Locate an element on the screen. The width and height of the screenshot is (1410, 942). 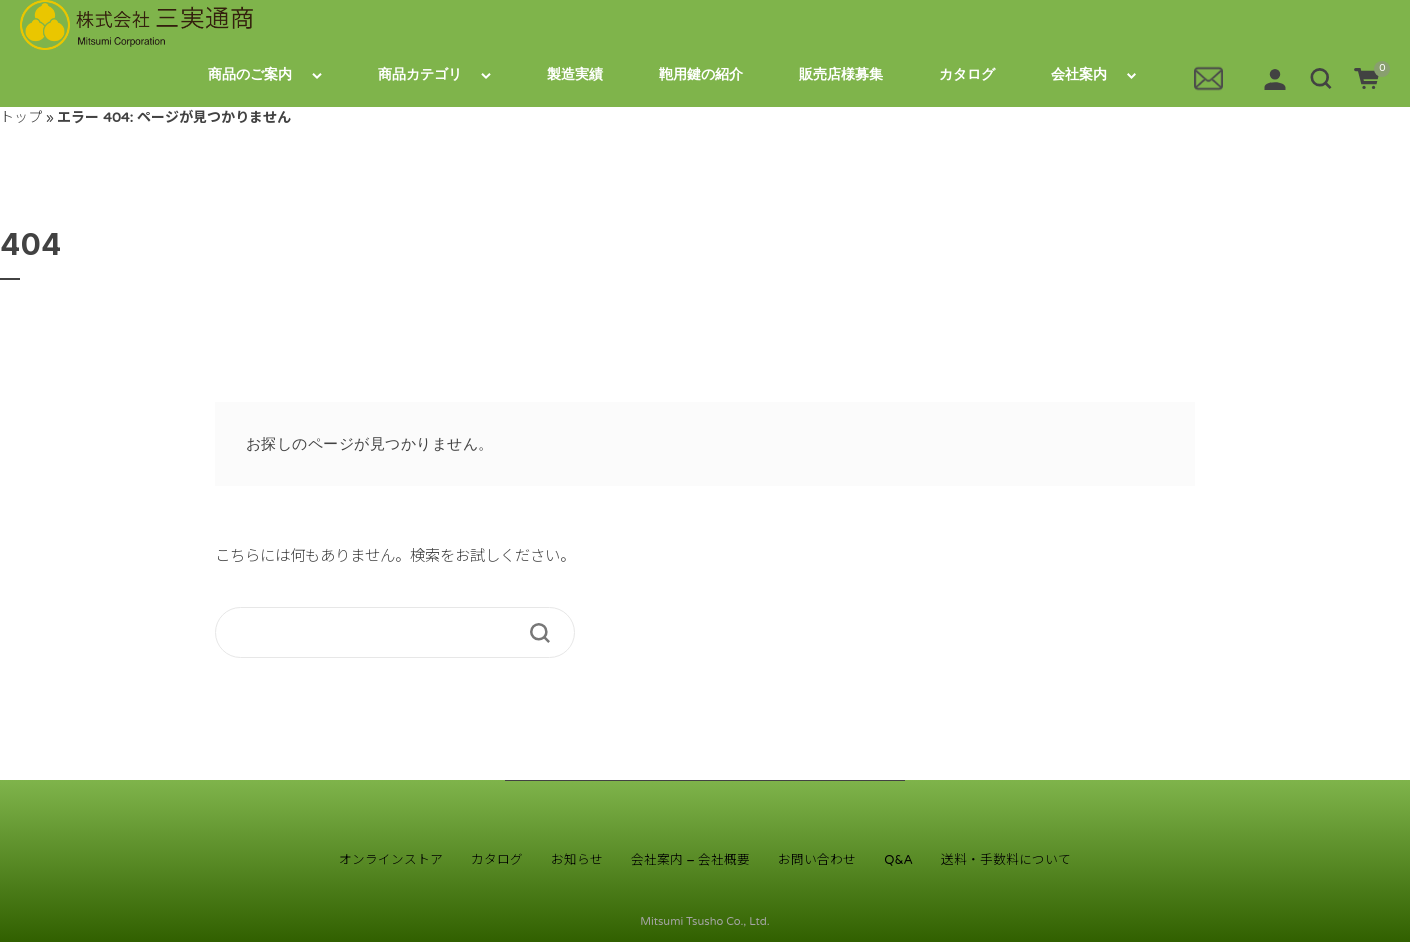
トップ is located at coordinates (21, 117).